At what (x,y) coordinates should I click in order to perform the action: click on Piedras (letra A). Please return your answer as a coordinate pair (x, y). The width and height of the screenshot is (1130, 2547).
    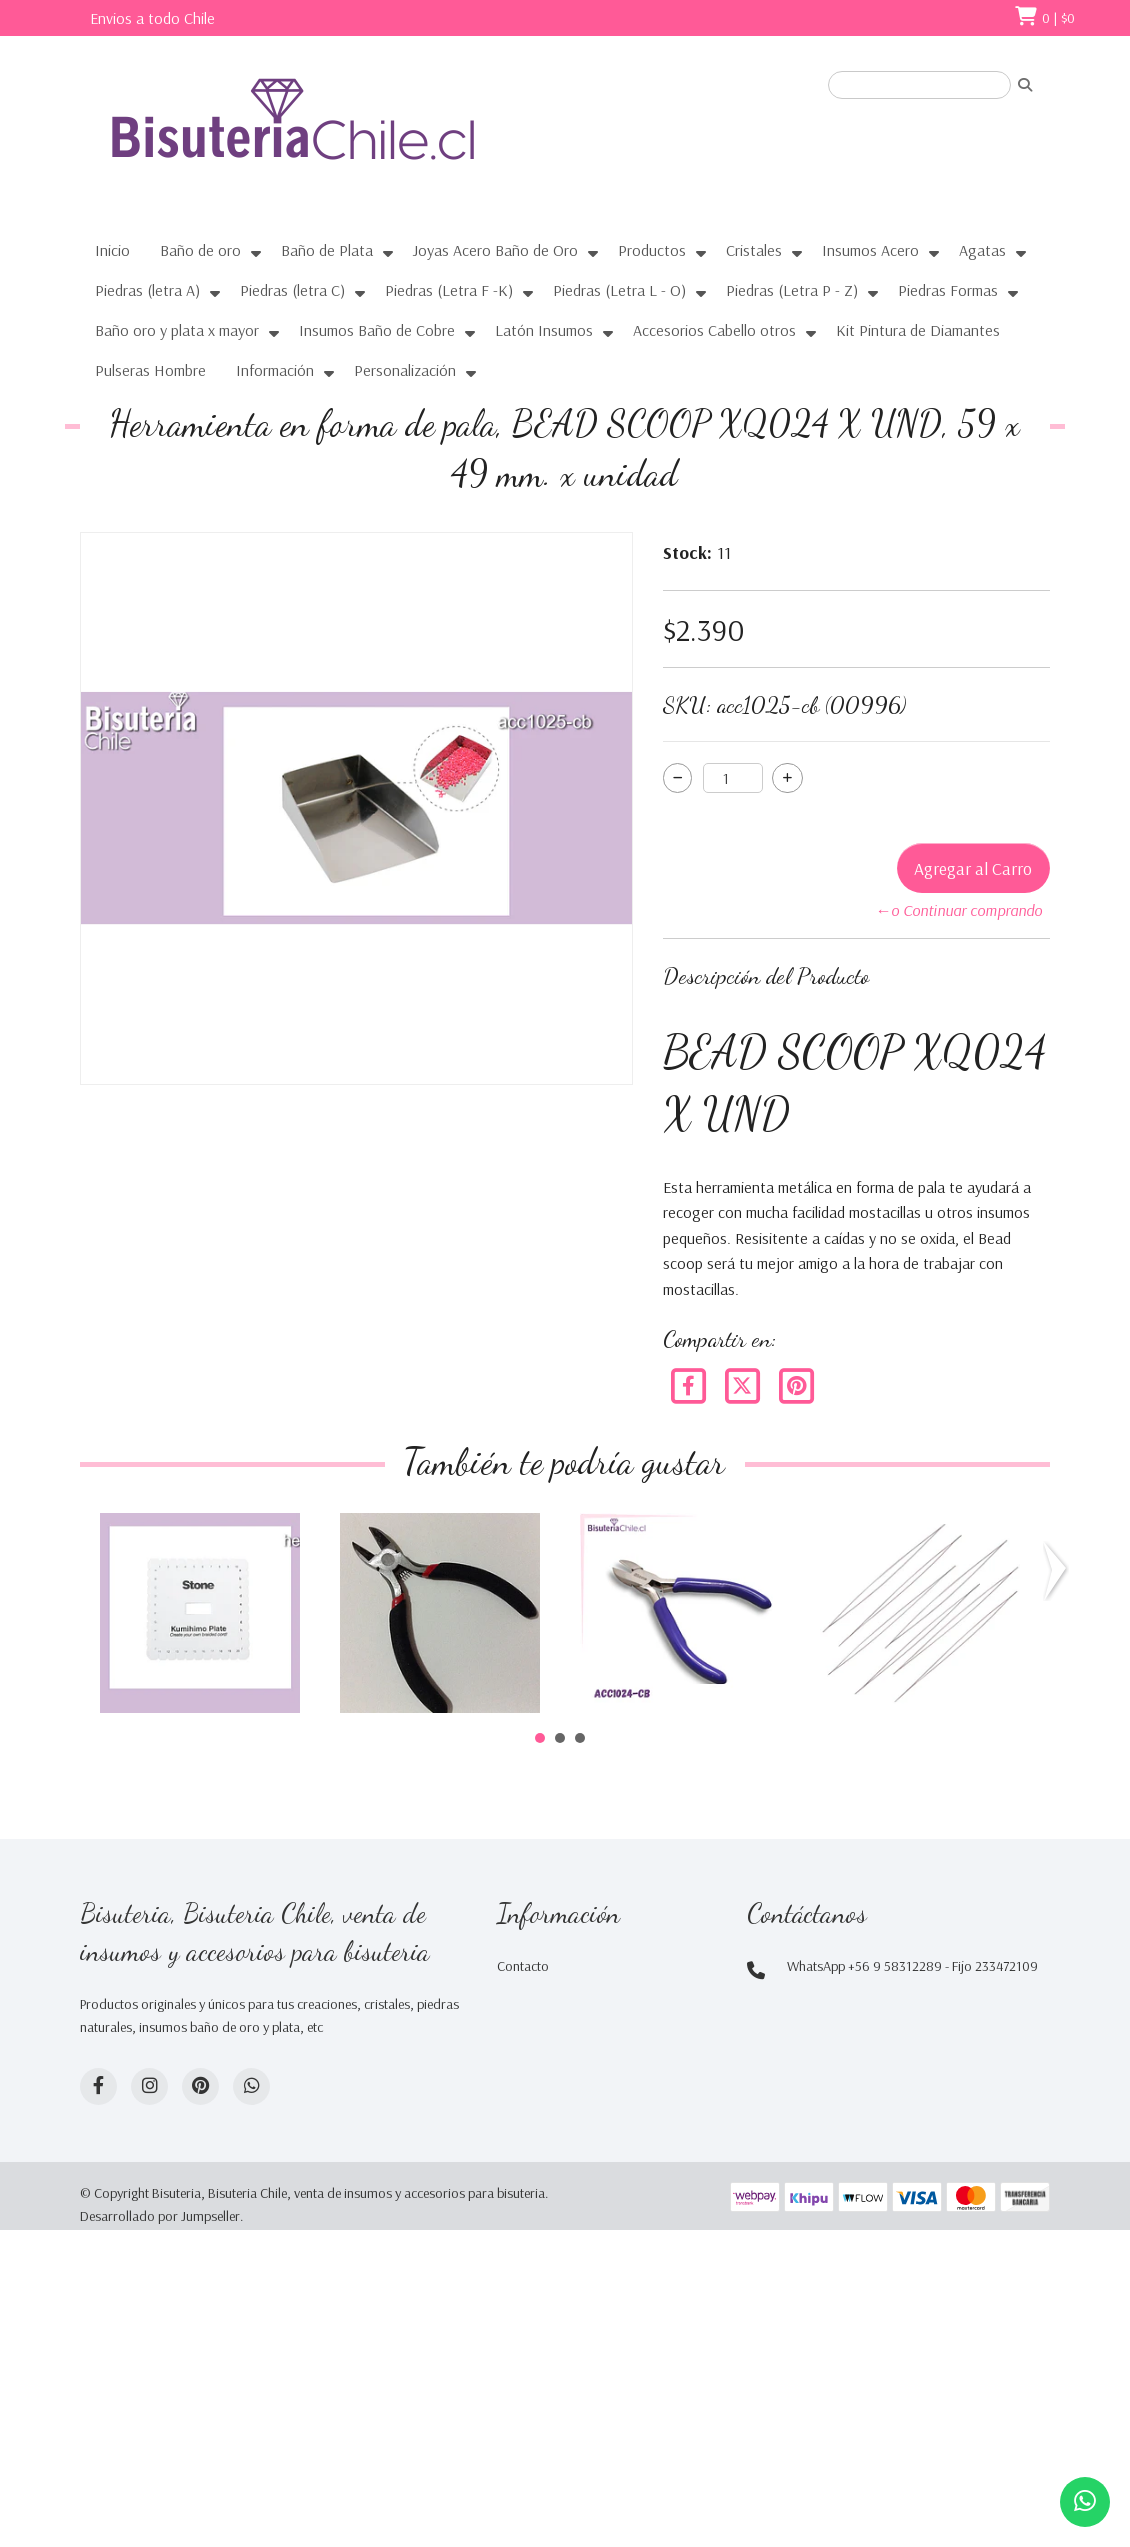
    Looking at the image, I should click on (147, 290).